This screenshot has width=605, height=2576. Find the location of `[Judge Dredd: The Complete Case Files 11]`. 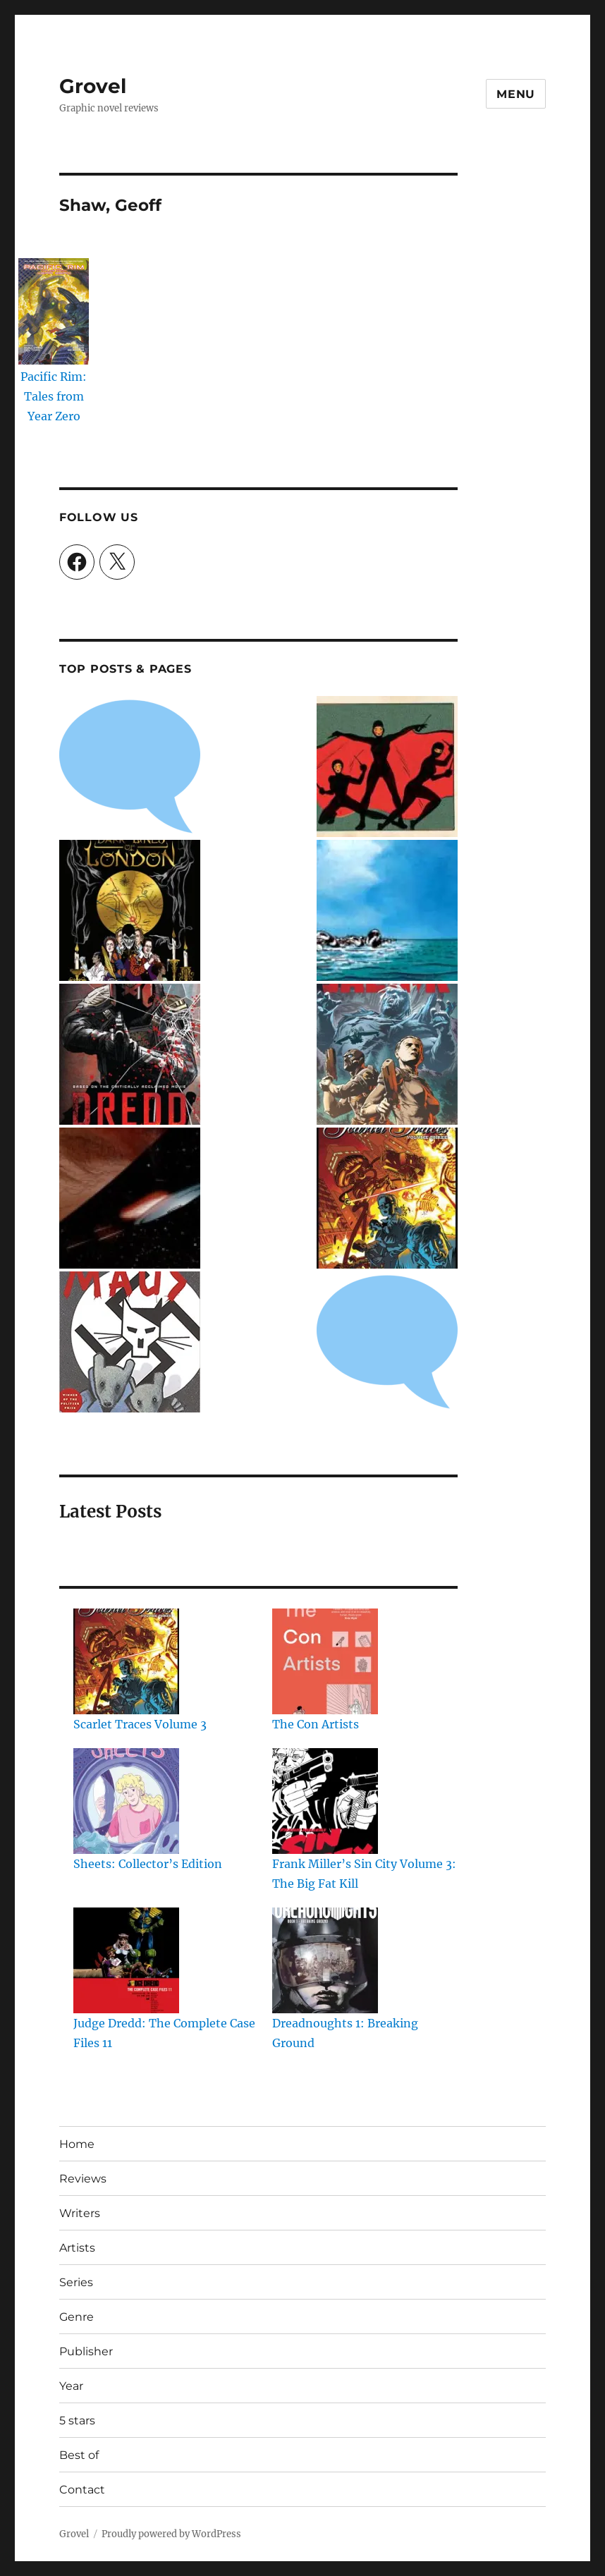

[Judge Dredd: The Complete Case Files 11] is located at coordinates (126, 1960).